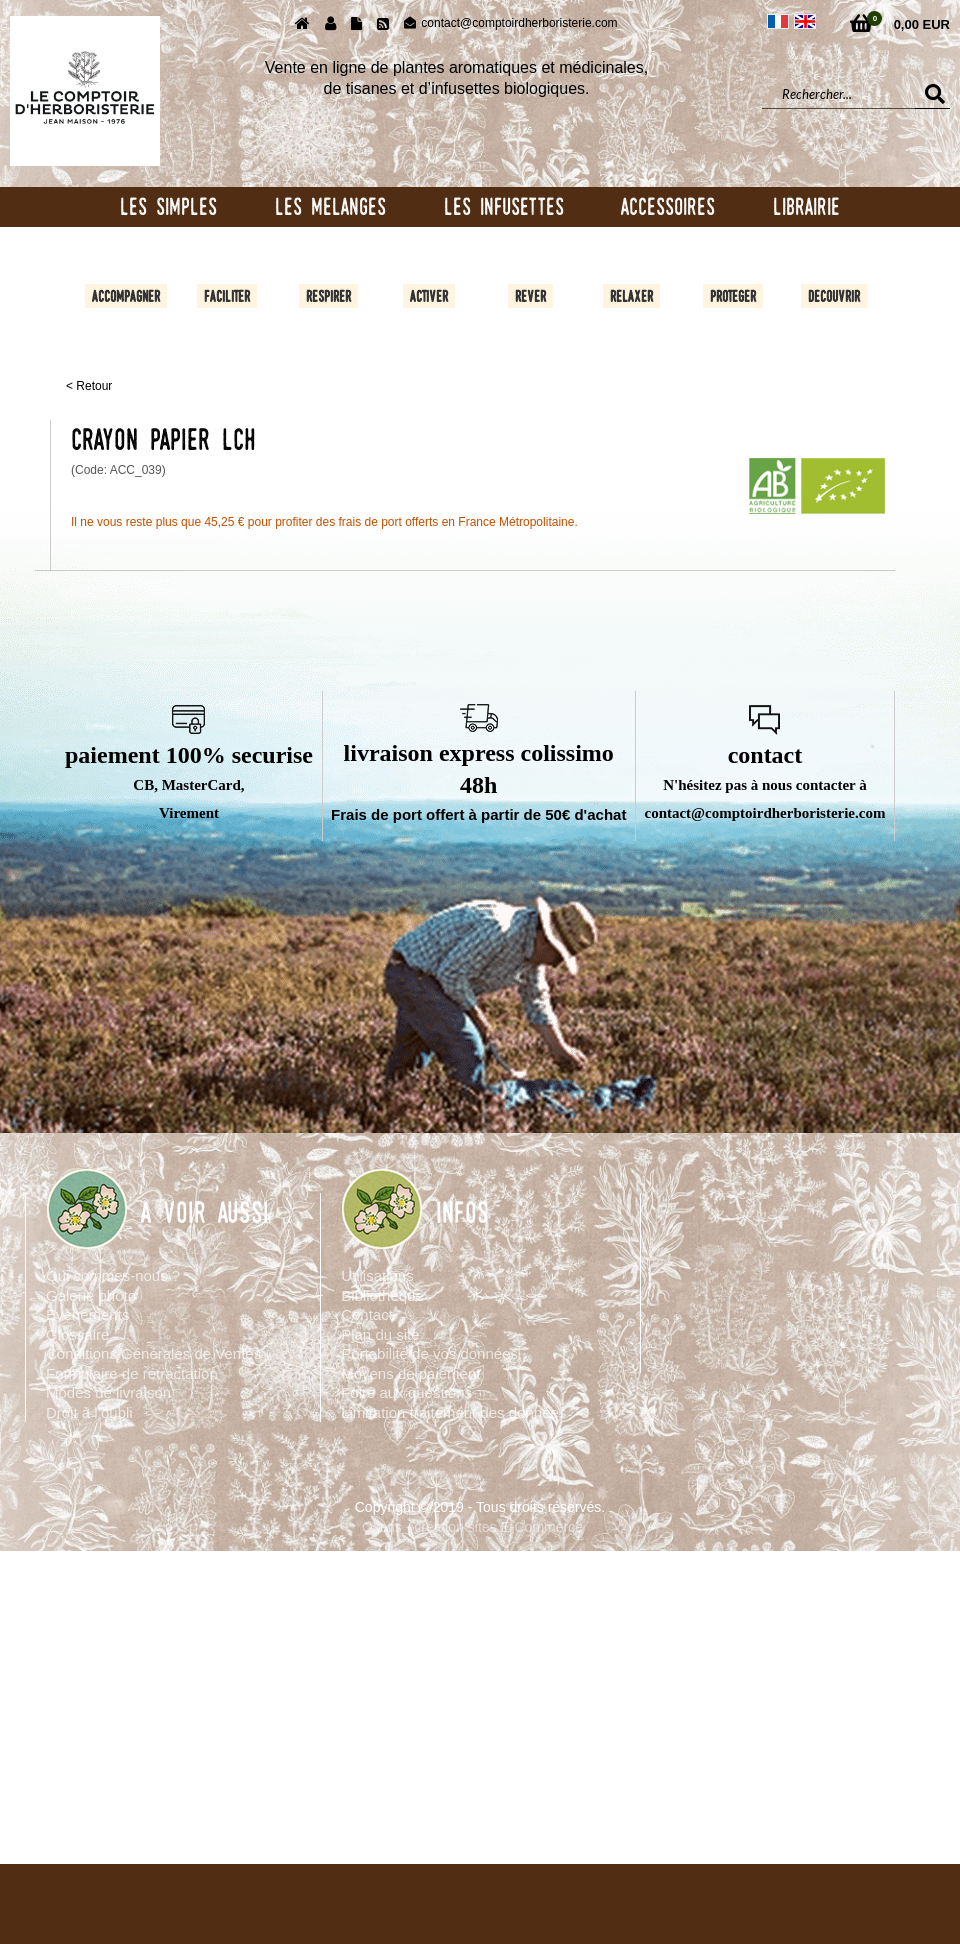  Describe the element at coordinates (113, 1275) in the screenshot. I see `Qui sommes-nous ?` at that location.